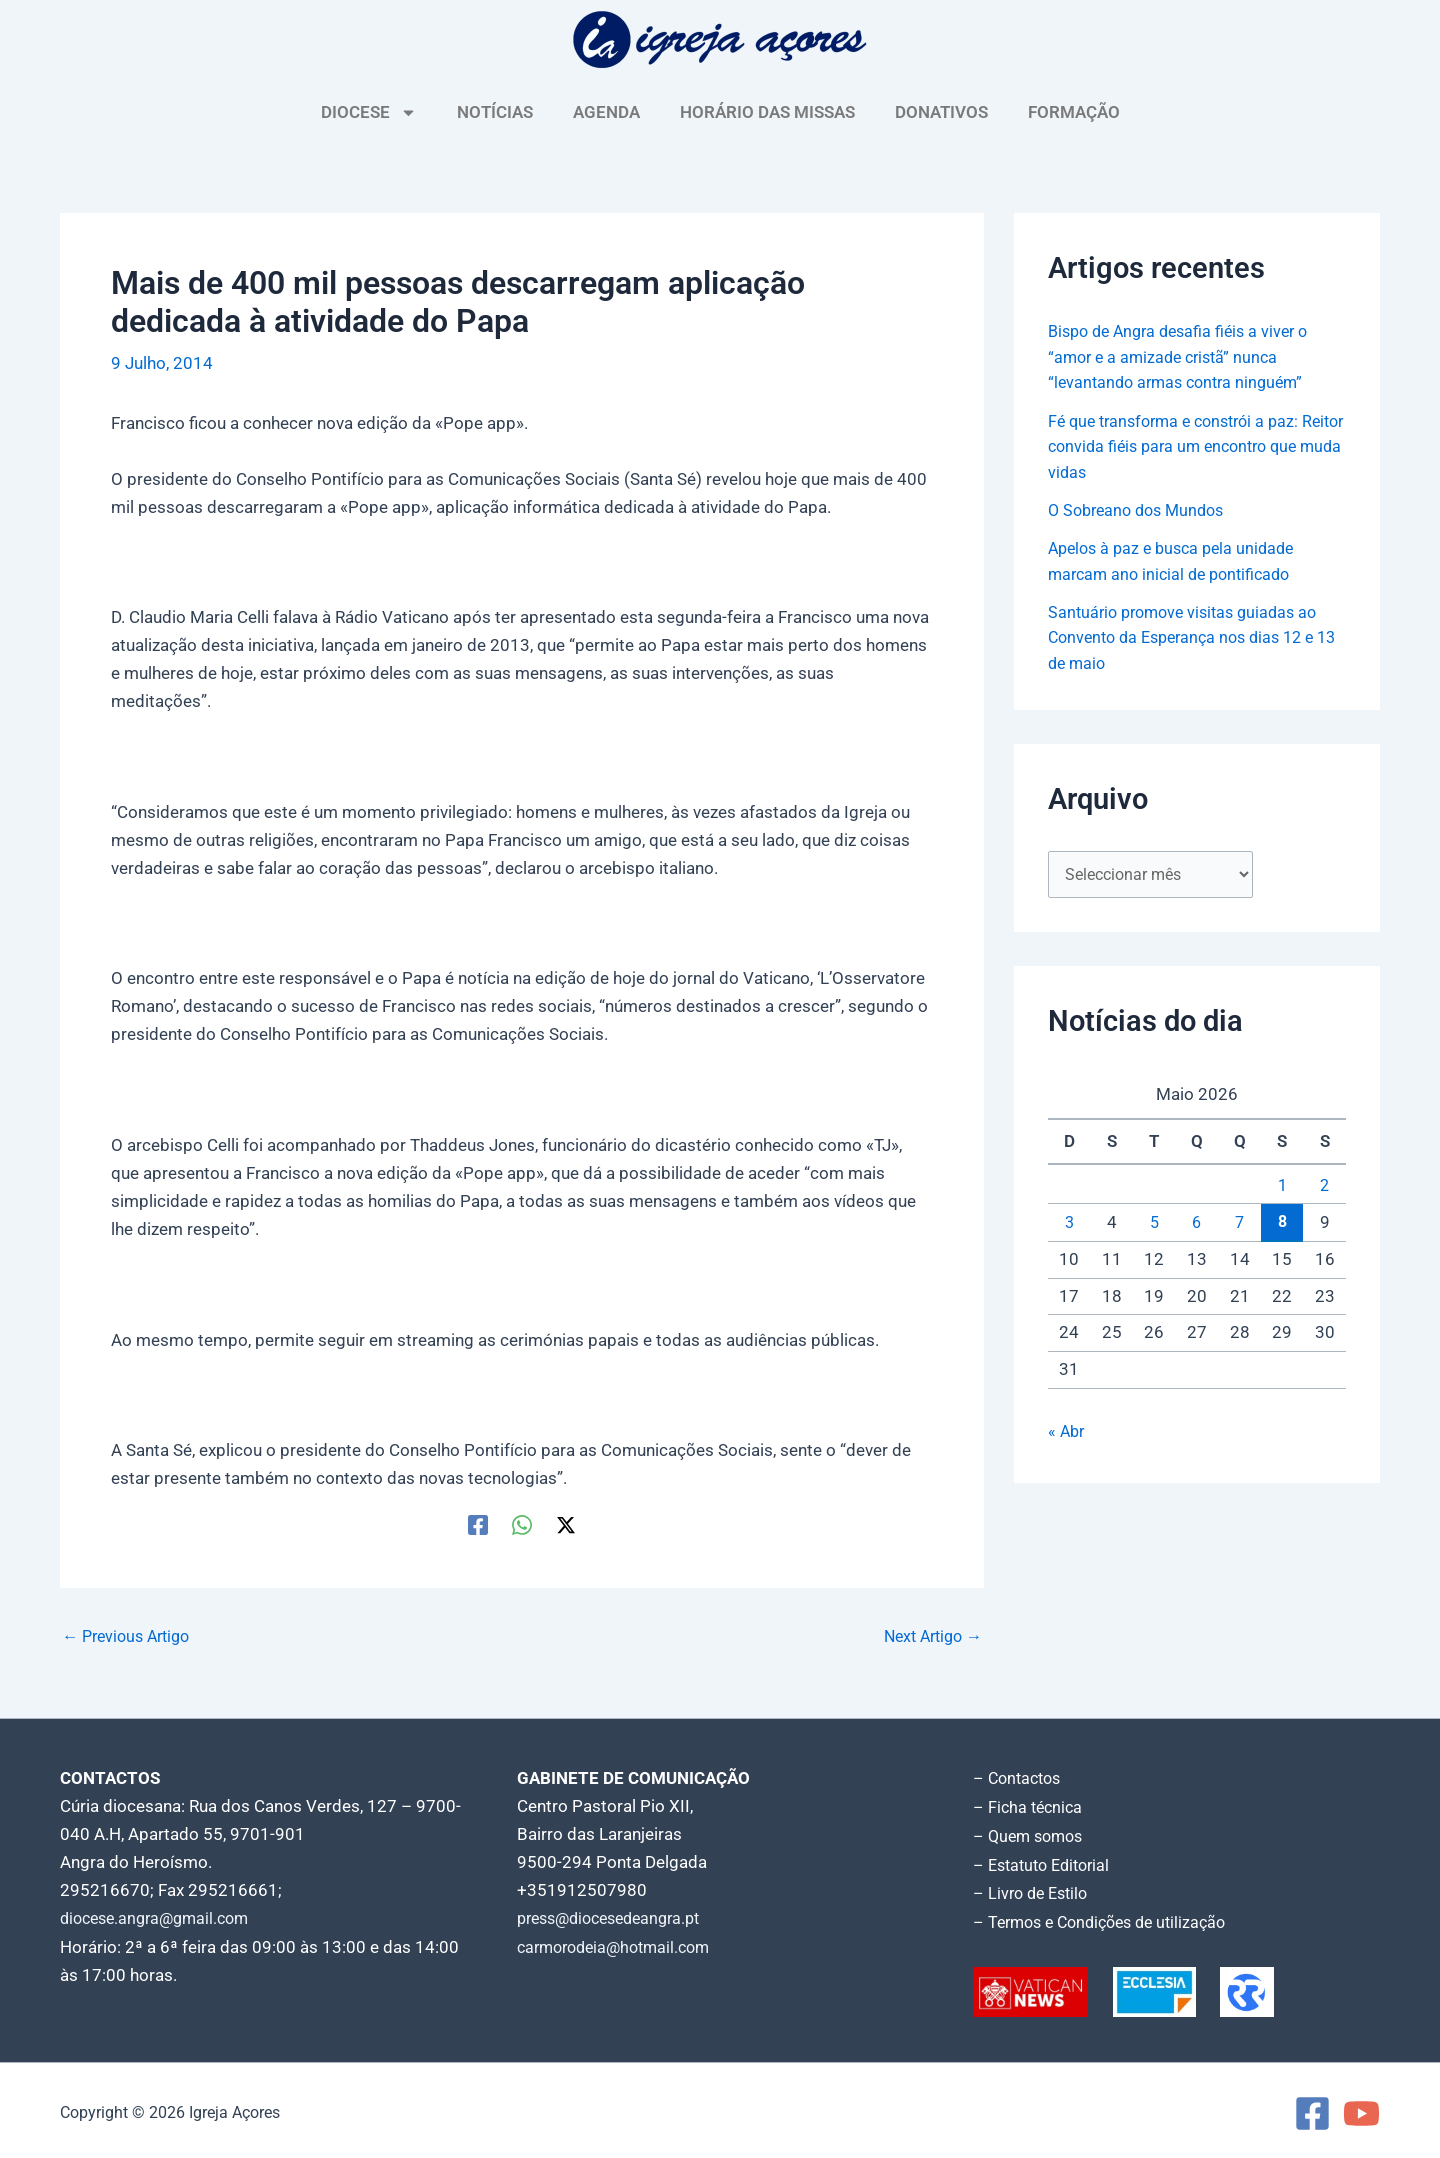 This screenshot has height=2158, width=1440. I want to click on – Termos e Condições de utilização, so click(1108, 1918).